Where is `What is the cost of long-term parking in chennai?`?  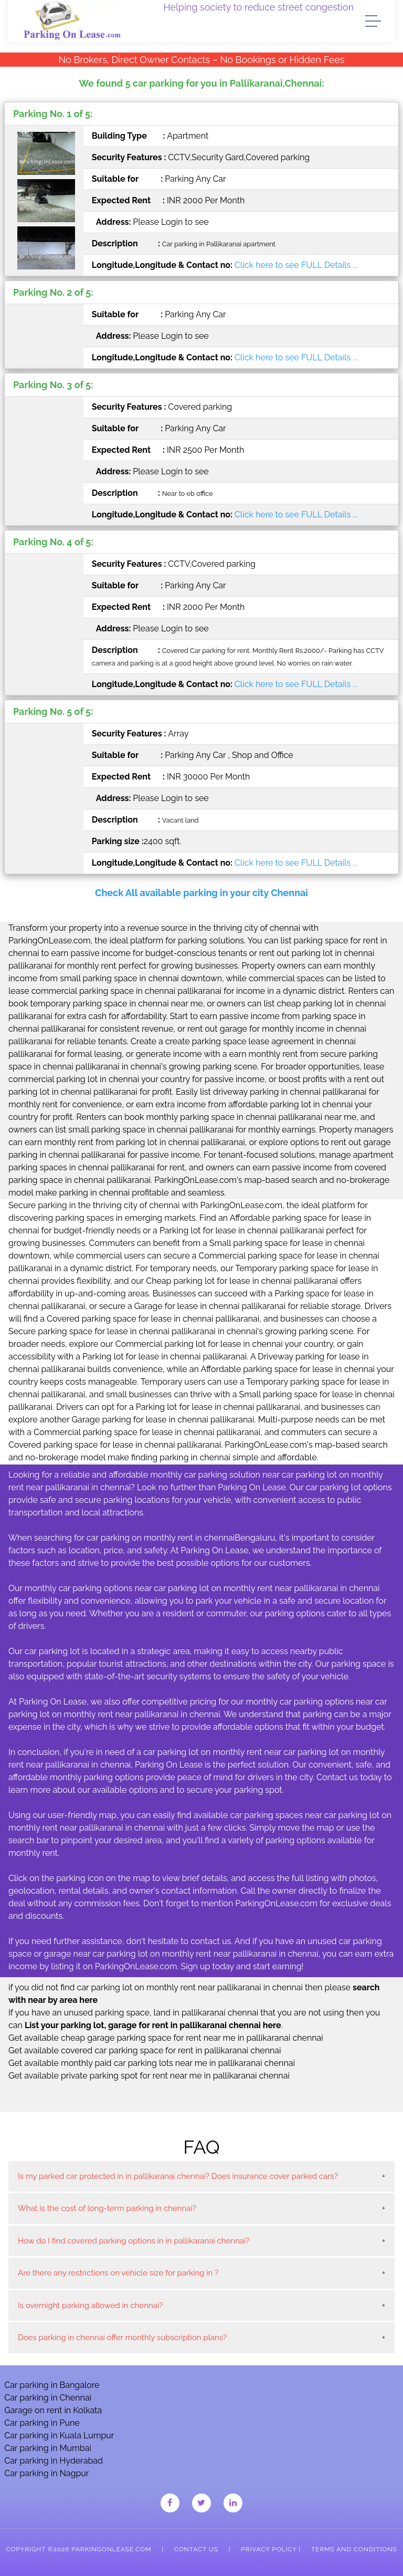
What is the cost of long-term parking in chennai? is located at coordinates (107, 2208).